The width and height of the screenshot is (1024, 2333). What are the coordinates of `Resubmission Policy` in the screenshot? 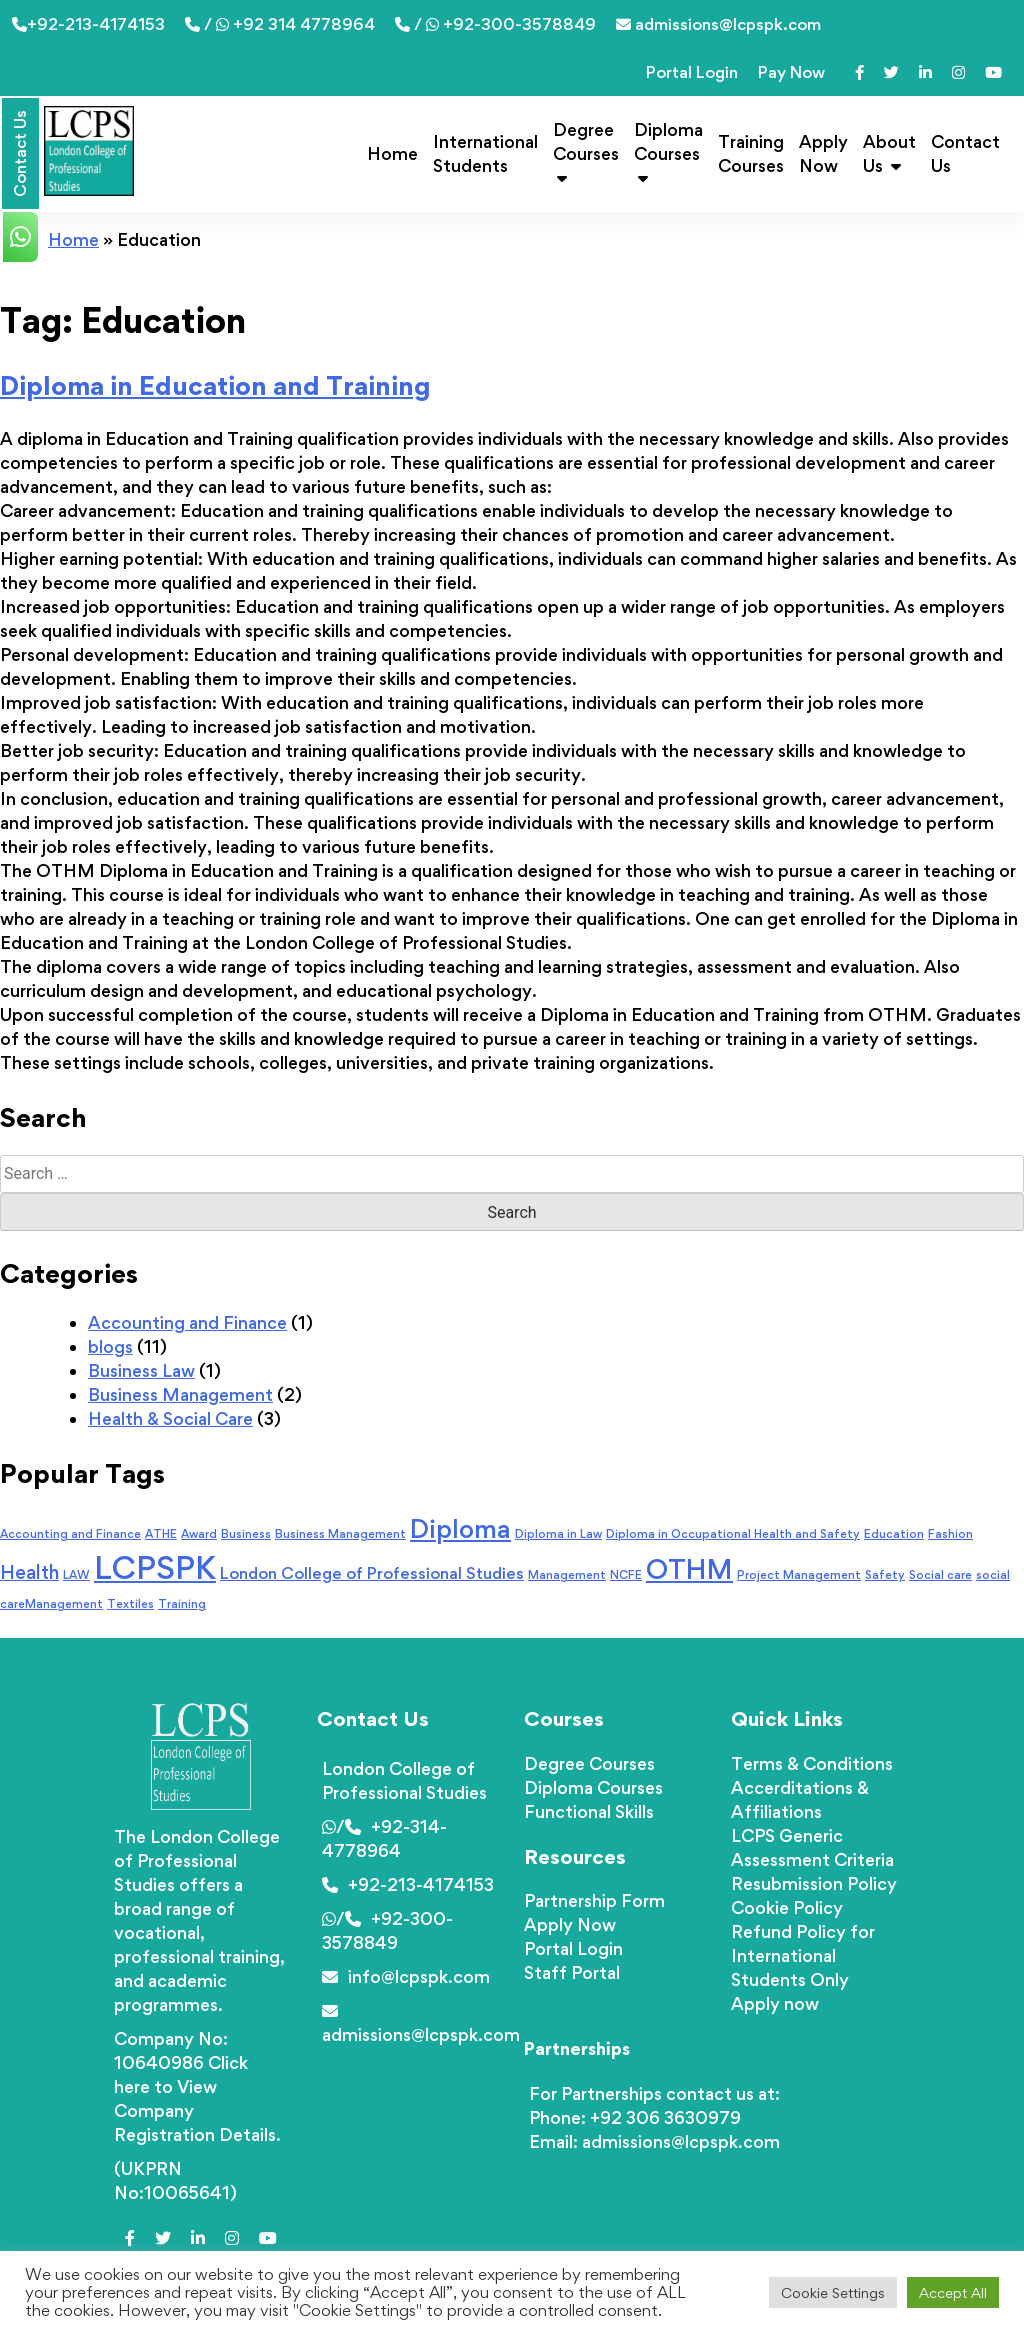 It's located at (814, 1883).